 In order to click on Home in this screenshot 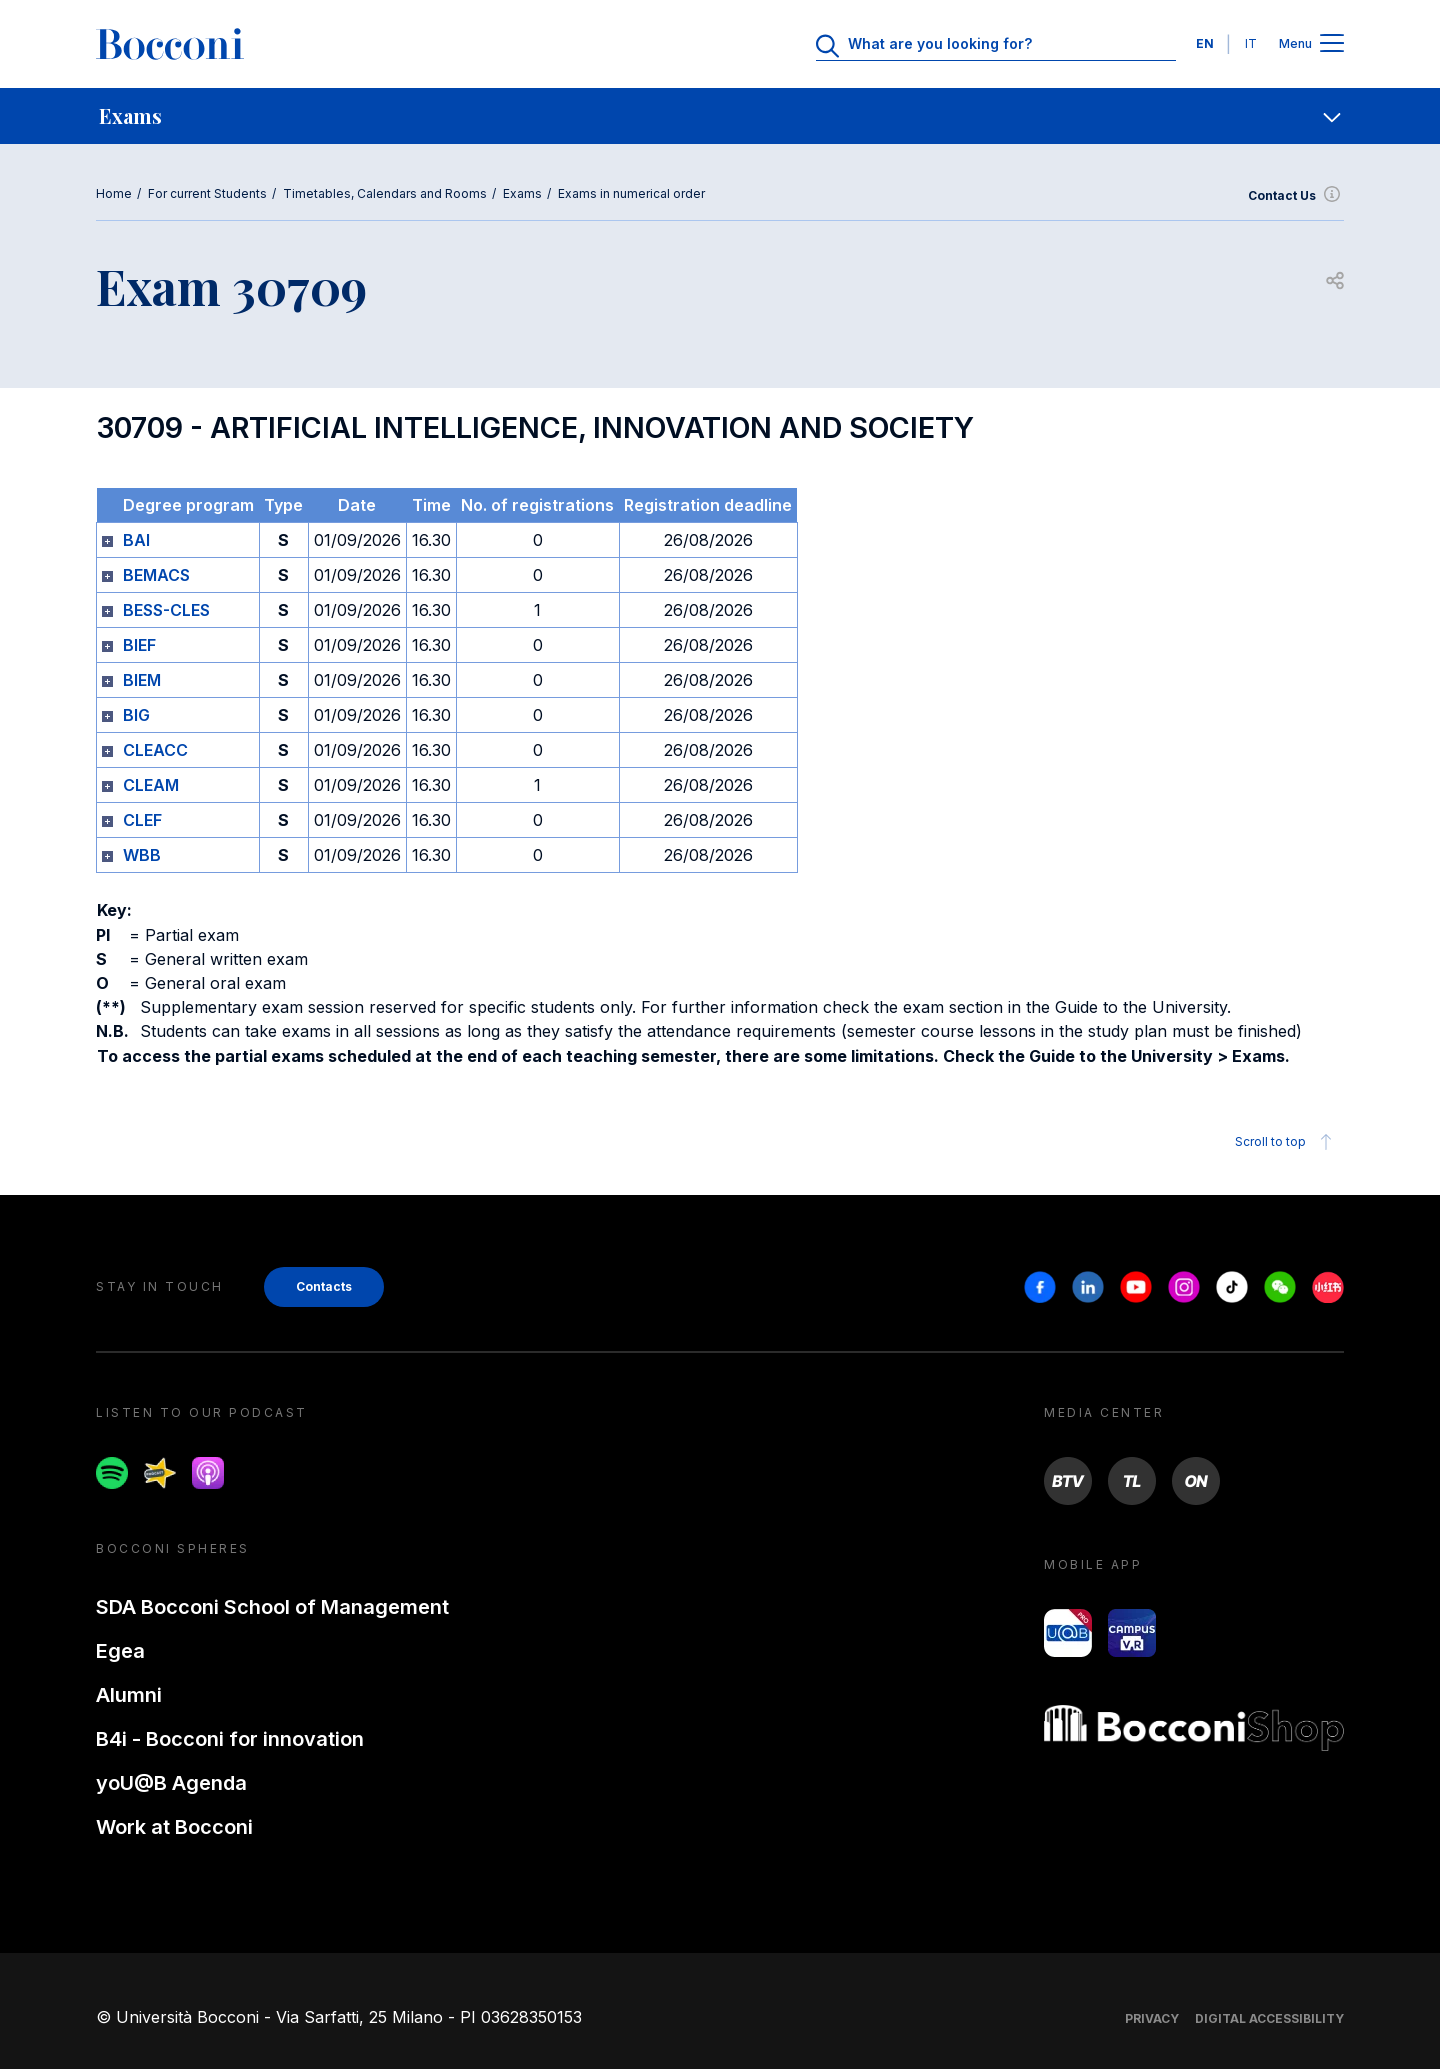, I will do `click(114, 193)`.